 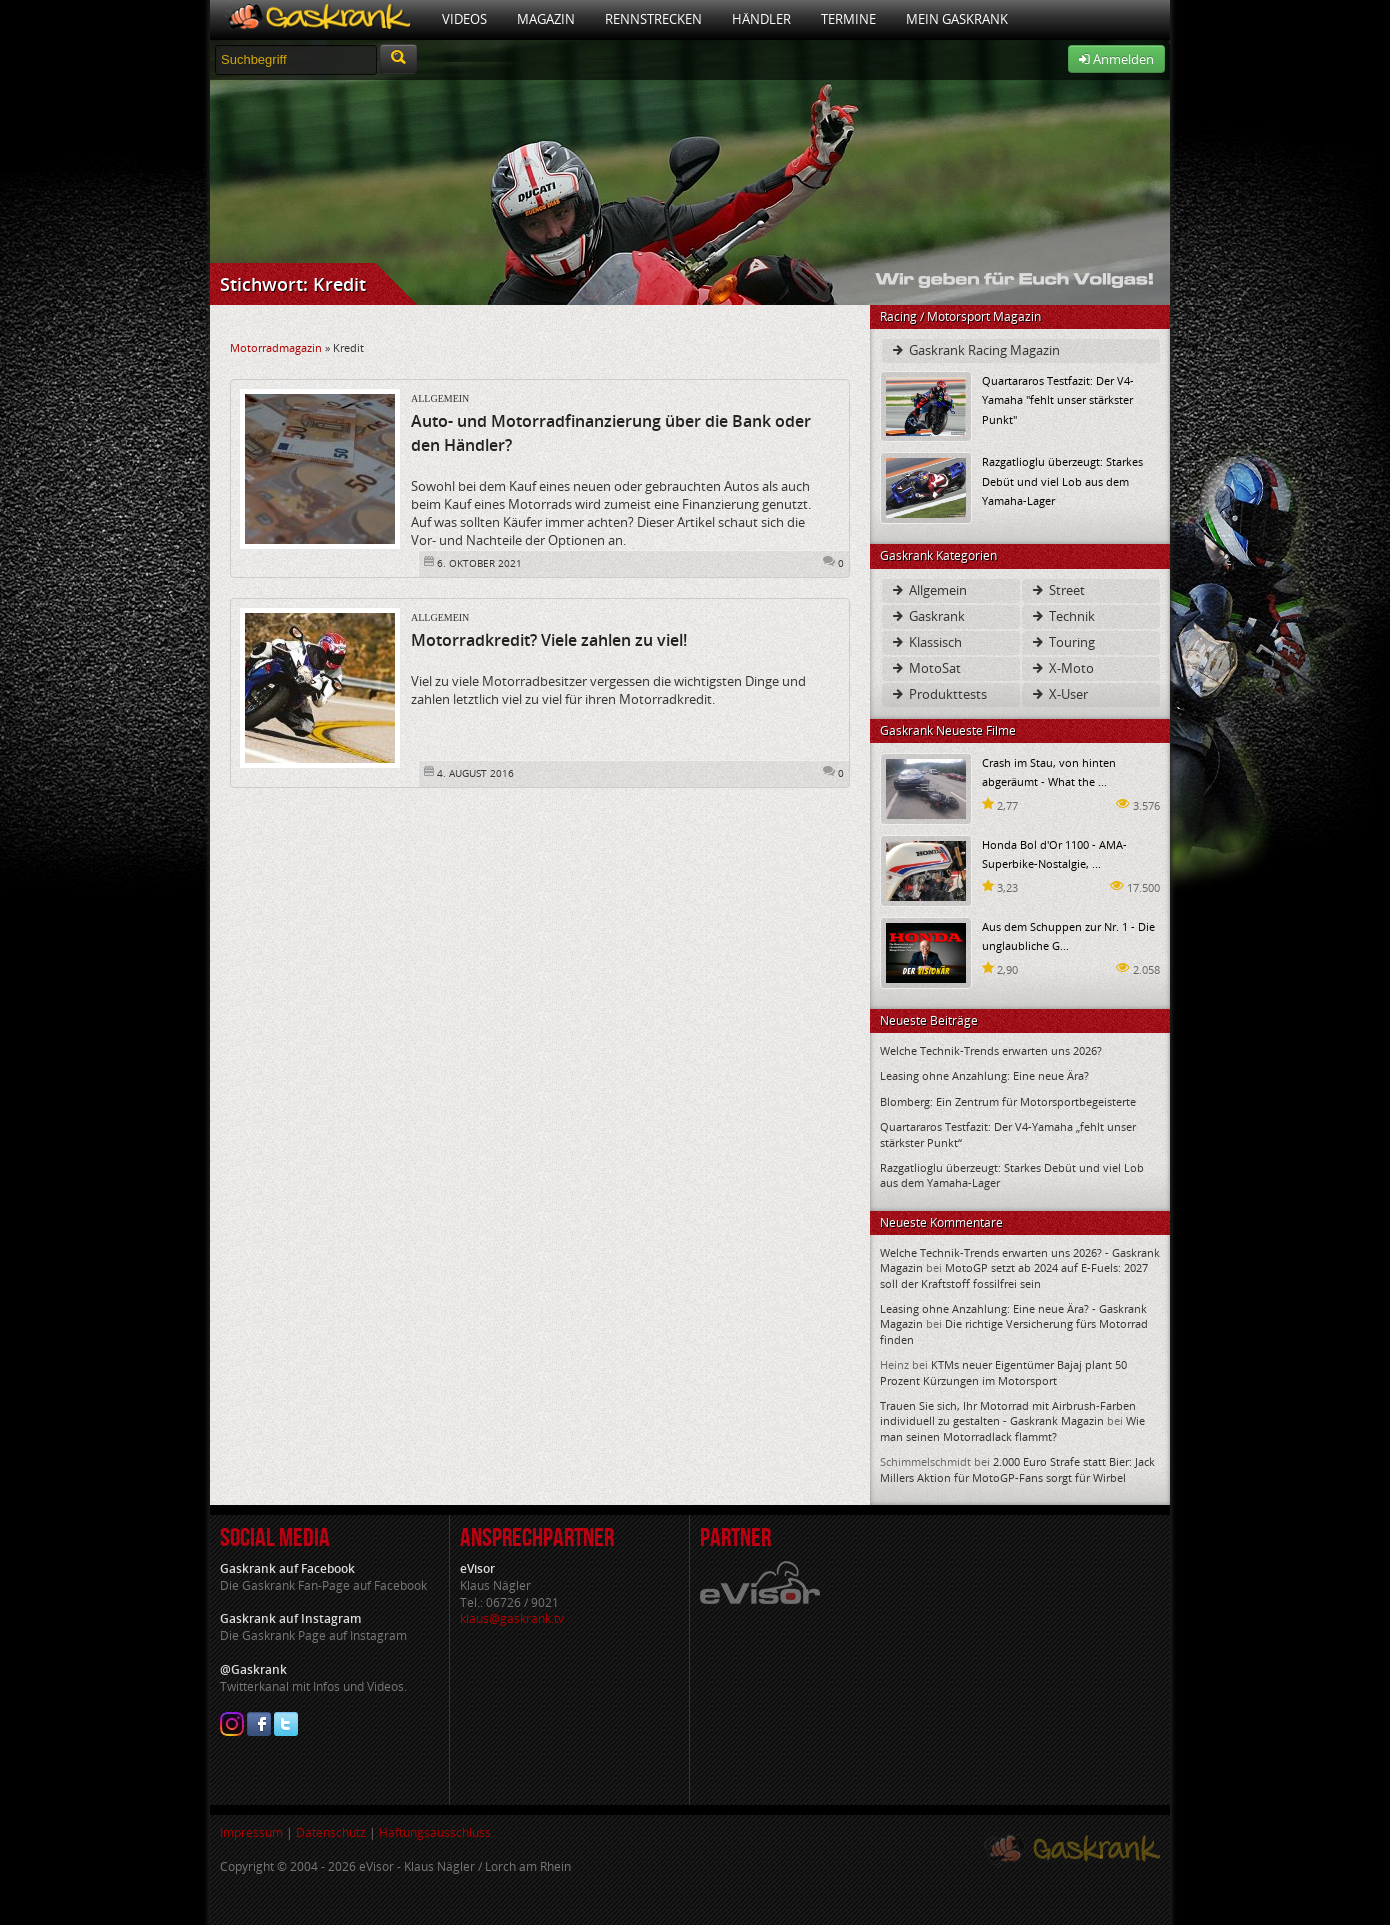 I want to click on Motorradkredit? Viele zahlen zu viel!, so click(x=549, y=640).